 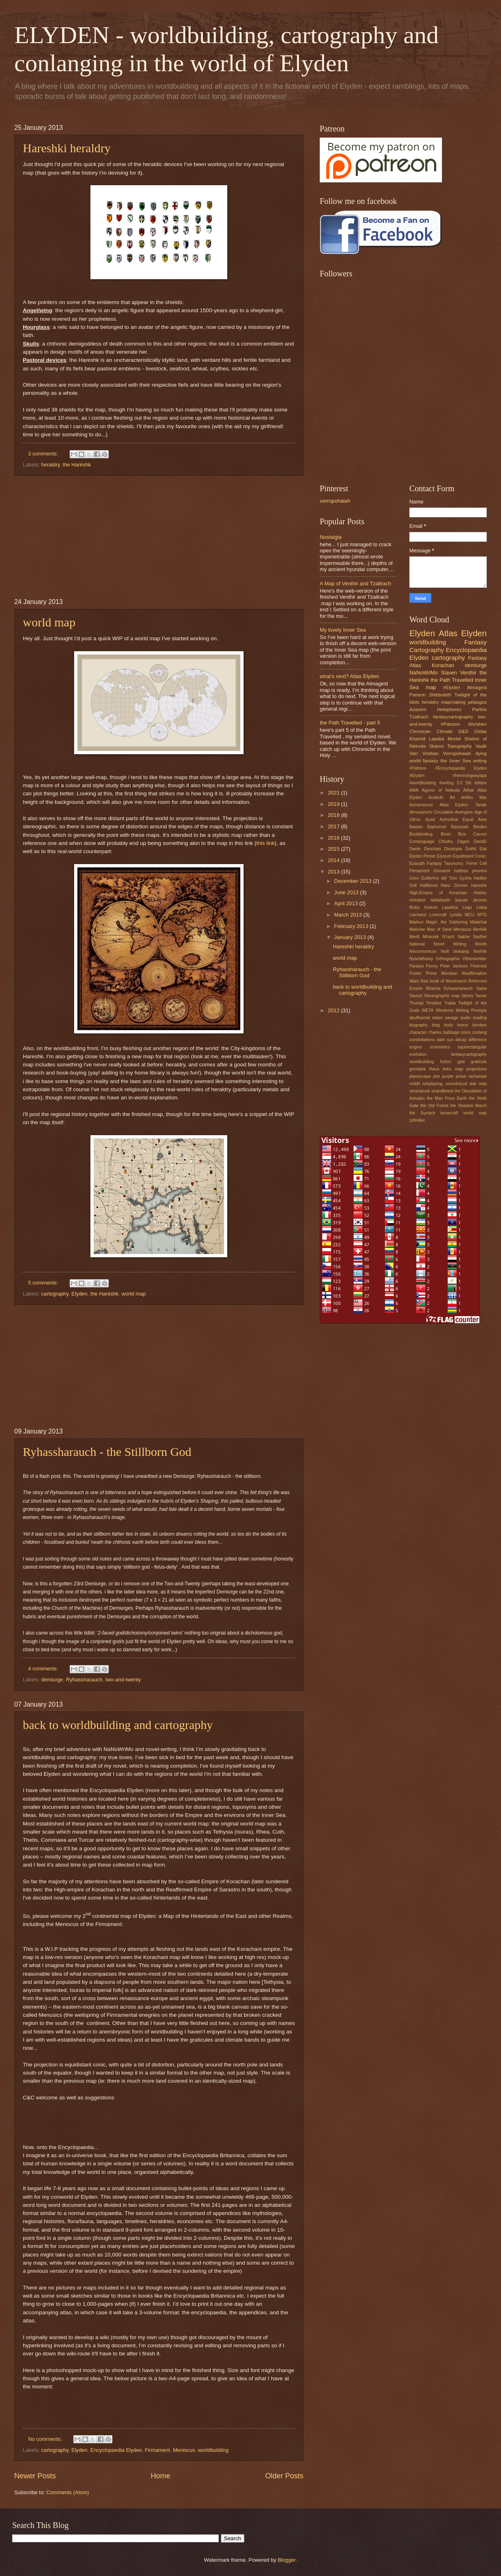 I want to click on borders, so click(x=479, y=1025).